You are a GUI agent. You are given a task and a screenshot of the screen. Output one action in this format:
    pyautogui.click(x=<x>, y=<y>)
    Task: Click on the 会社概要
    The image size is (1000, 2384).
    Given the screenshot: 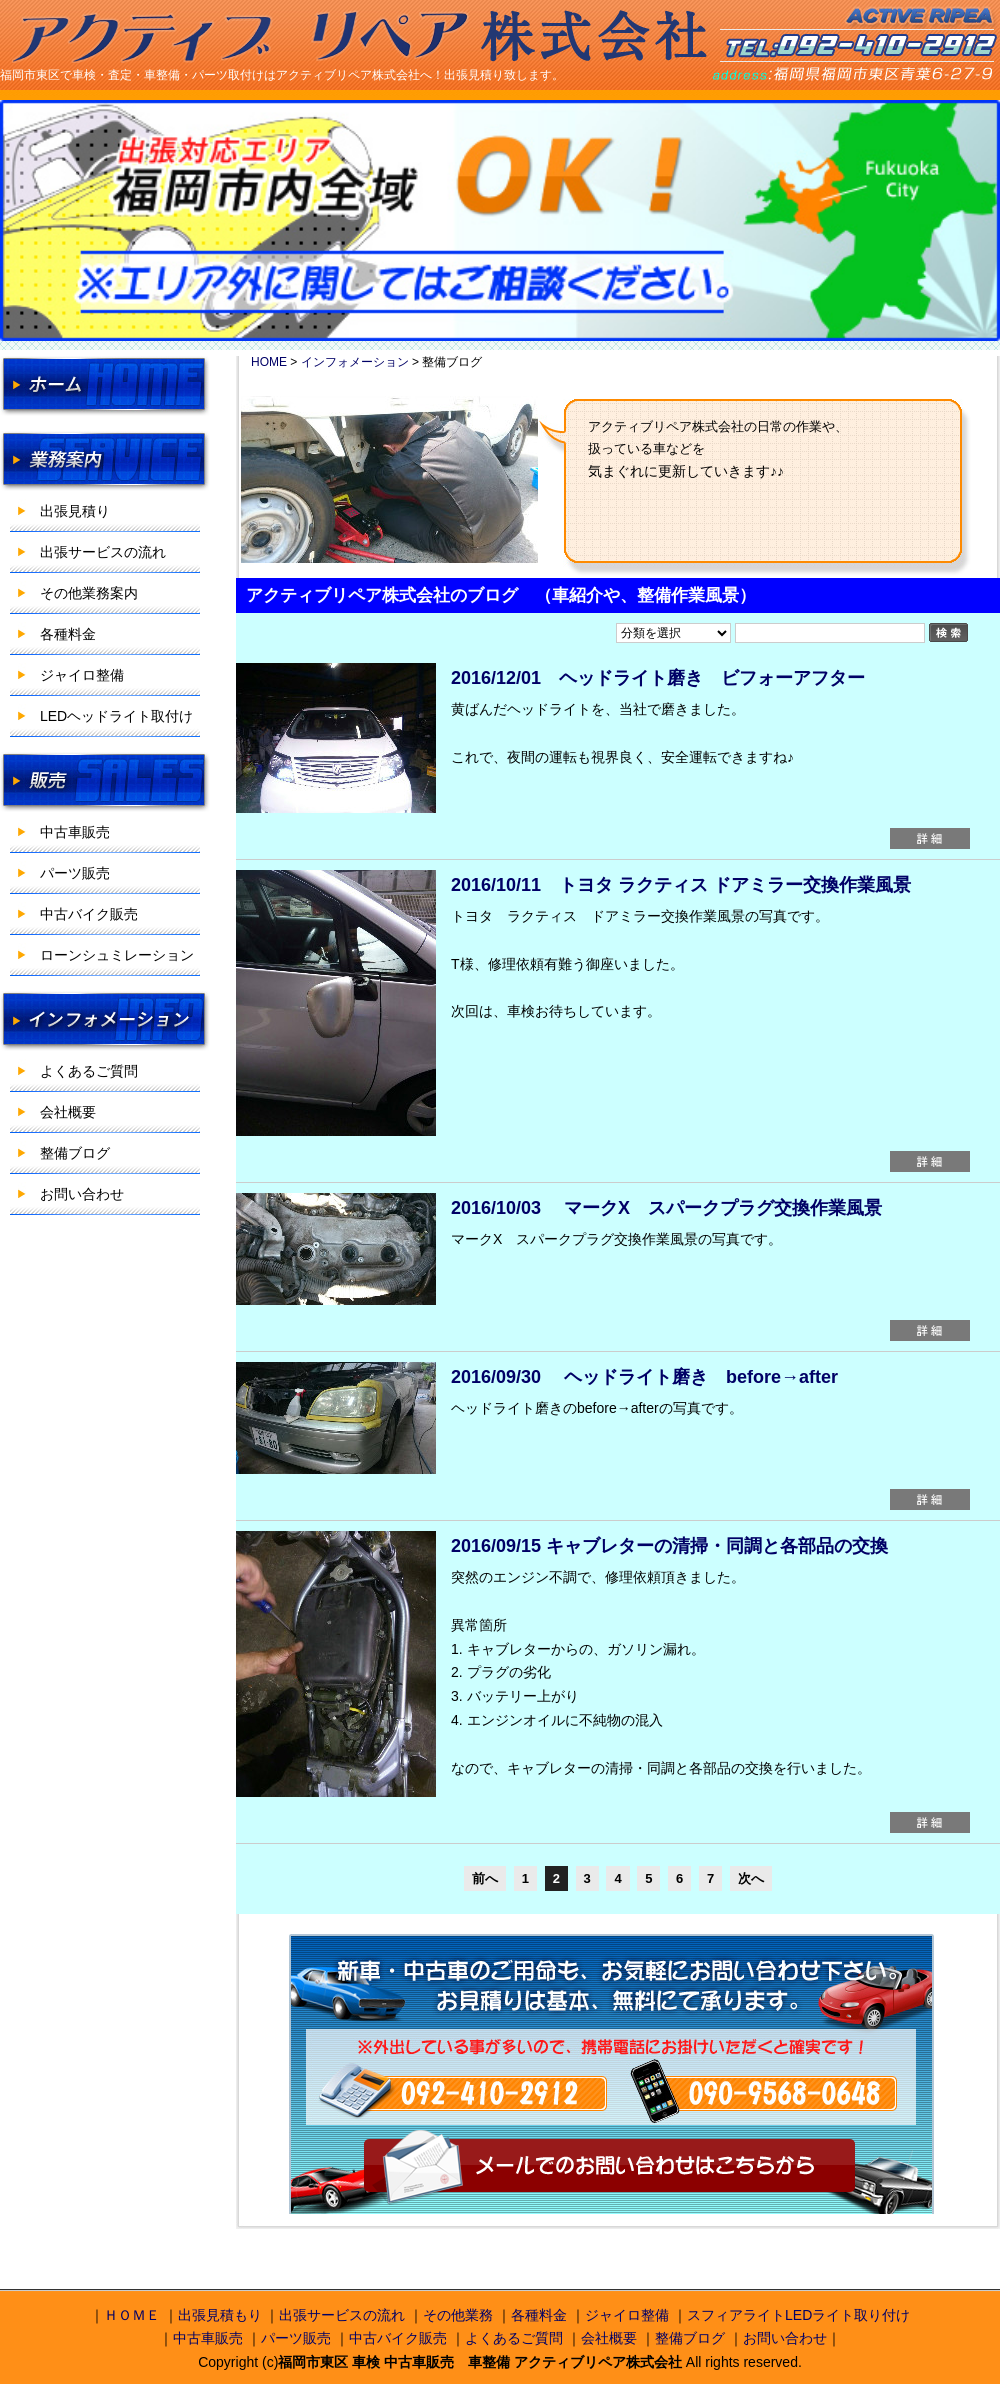 What is the action you would take?
    pyautogui.click(x=68, y=1112)
    